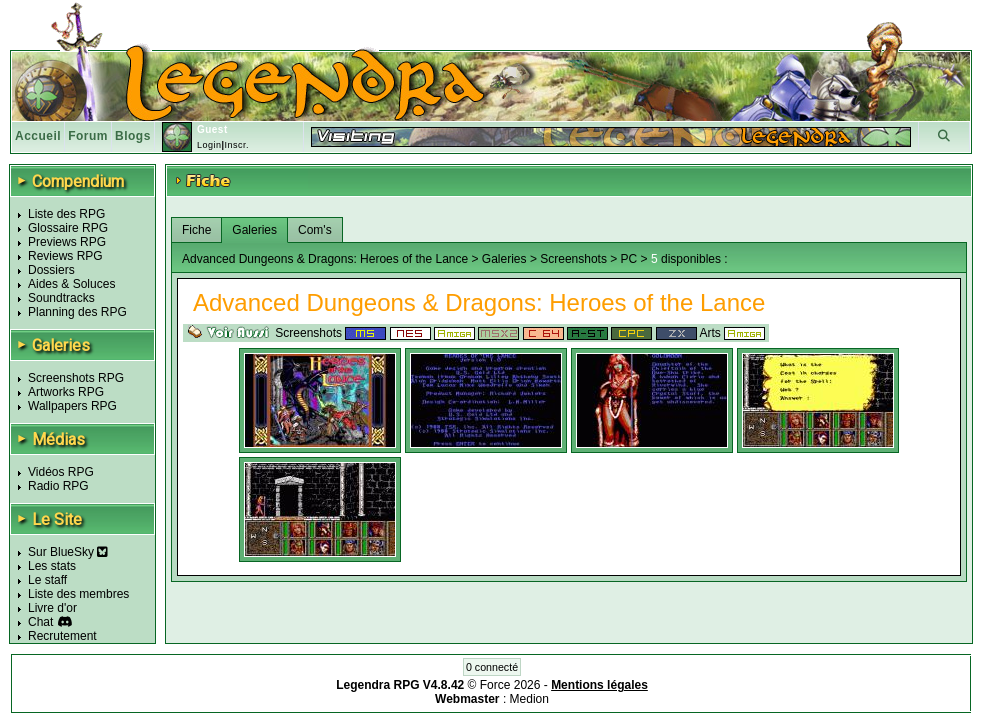  I want to click on Com's, so click(315, 230).